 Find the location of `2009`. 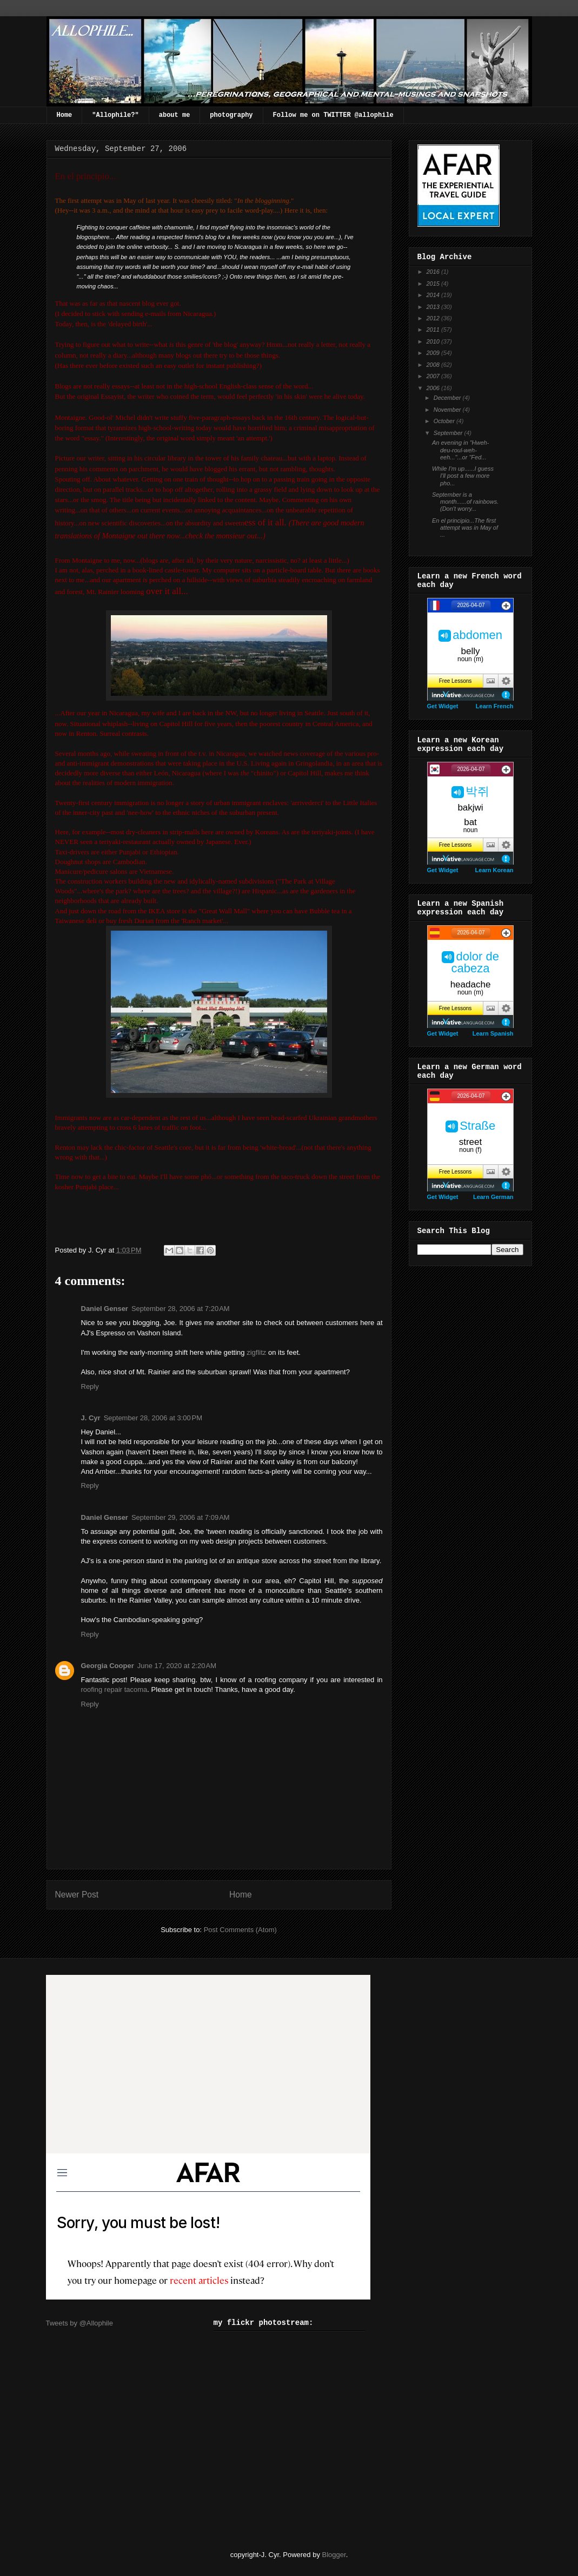

2009 is located at coordinates (434, 353).